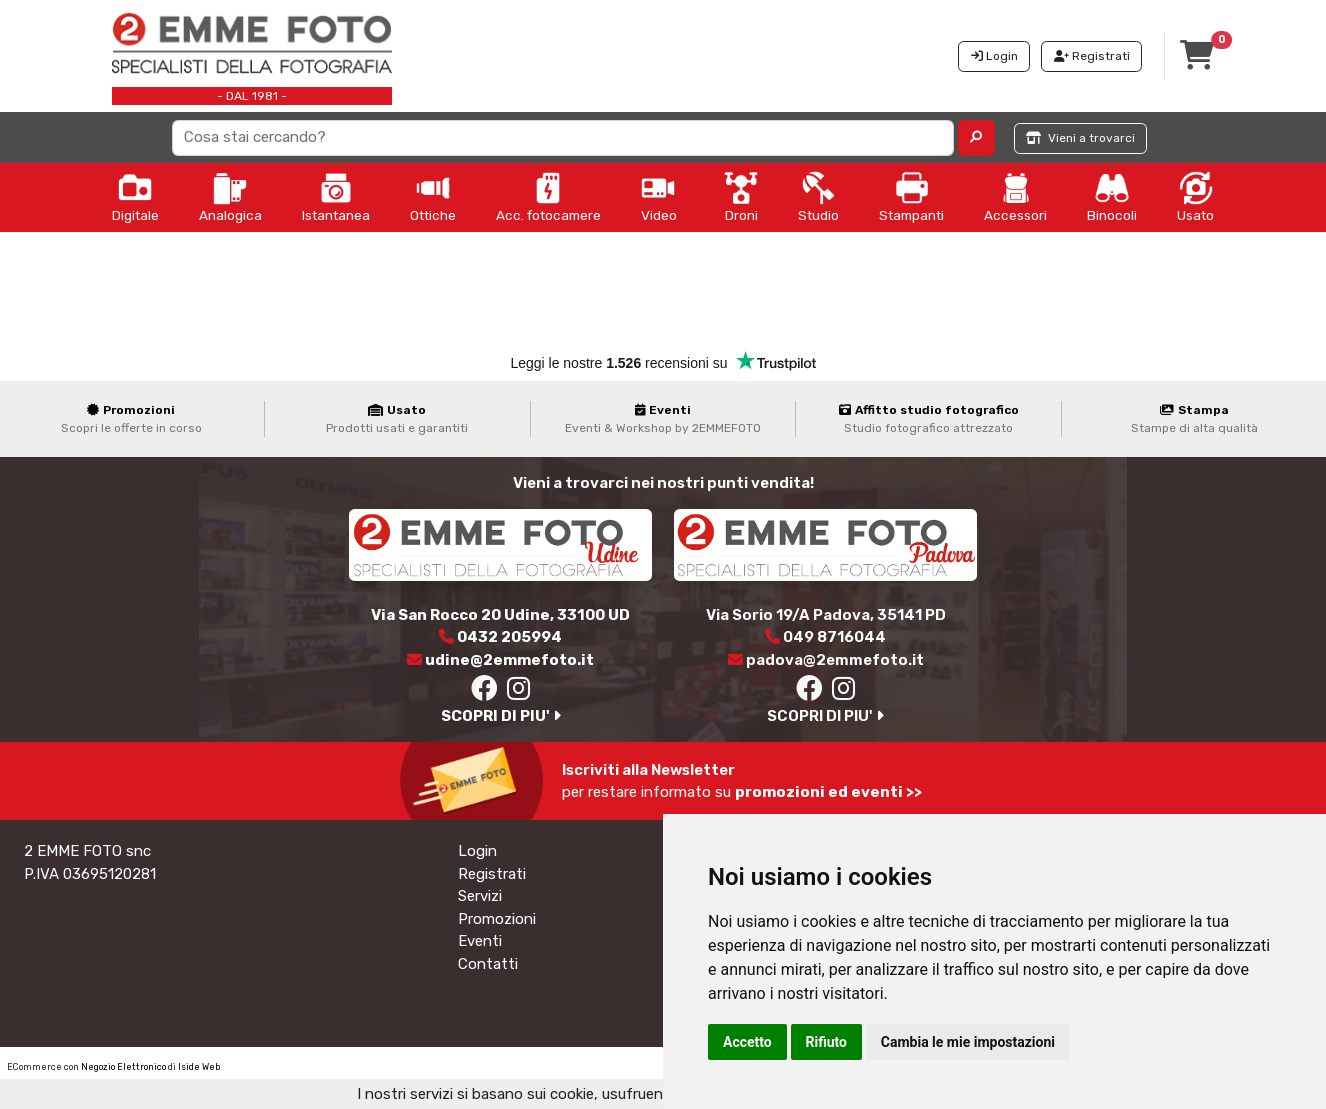  What do you see at coordinates (1080, 138) in the screenshot?
I see `Vieni a trovarci [button]` at bounding box center [1080, 138].